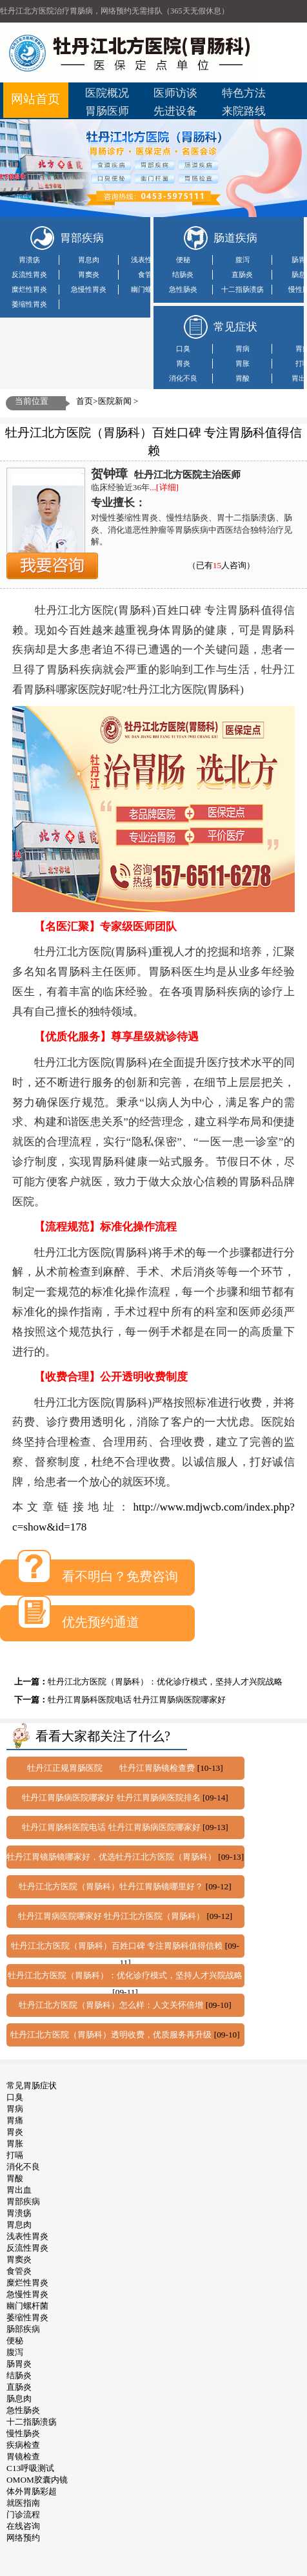  I want to click on 口臭, so click(183, 348).